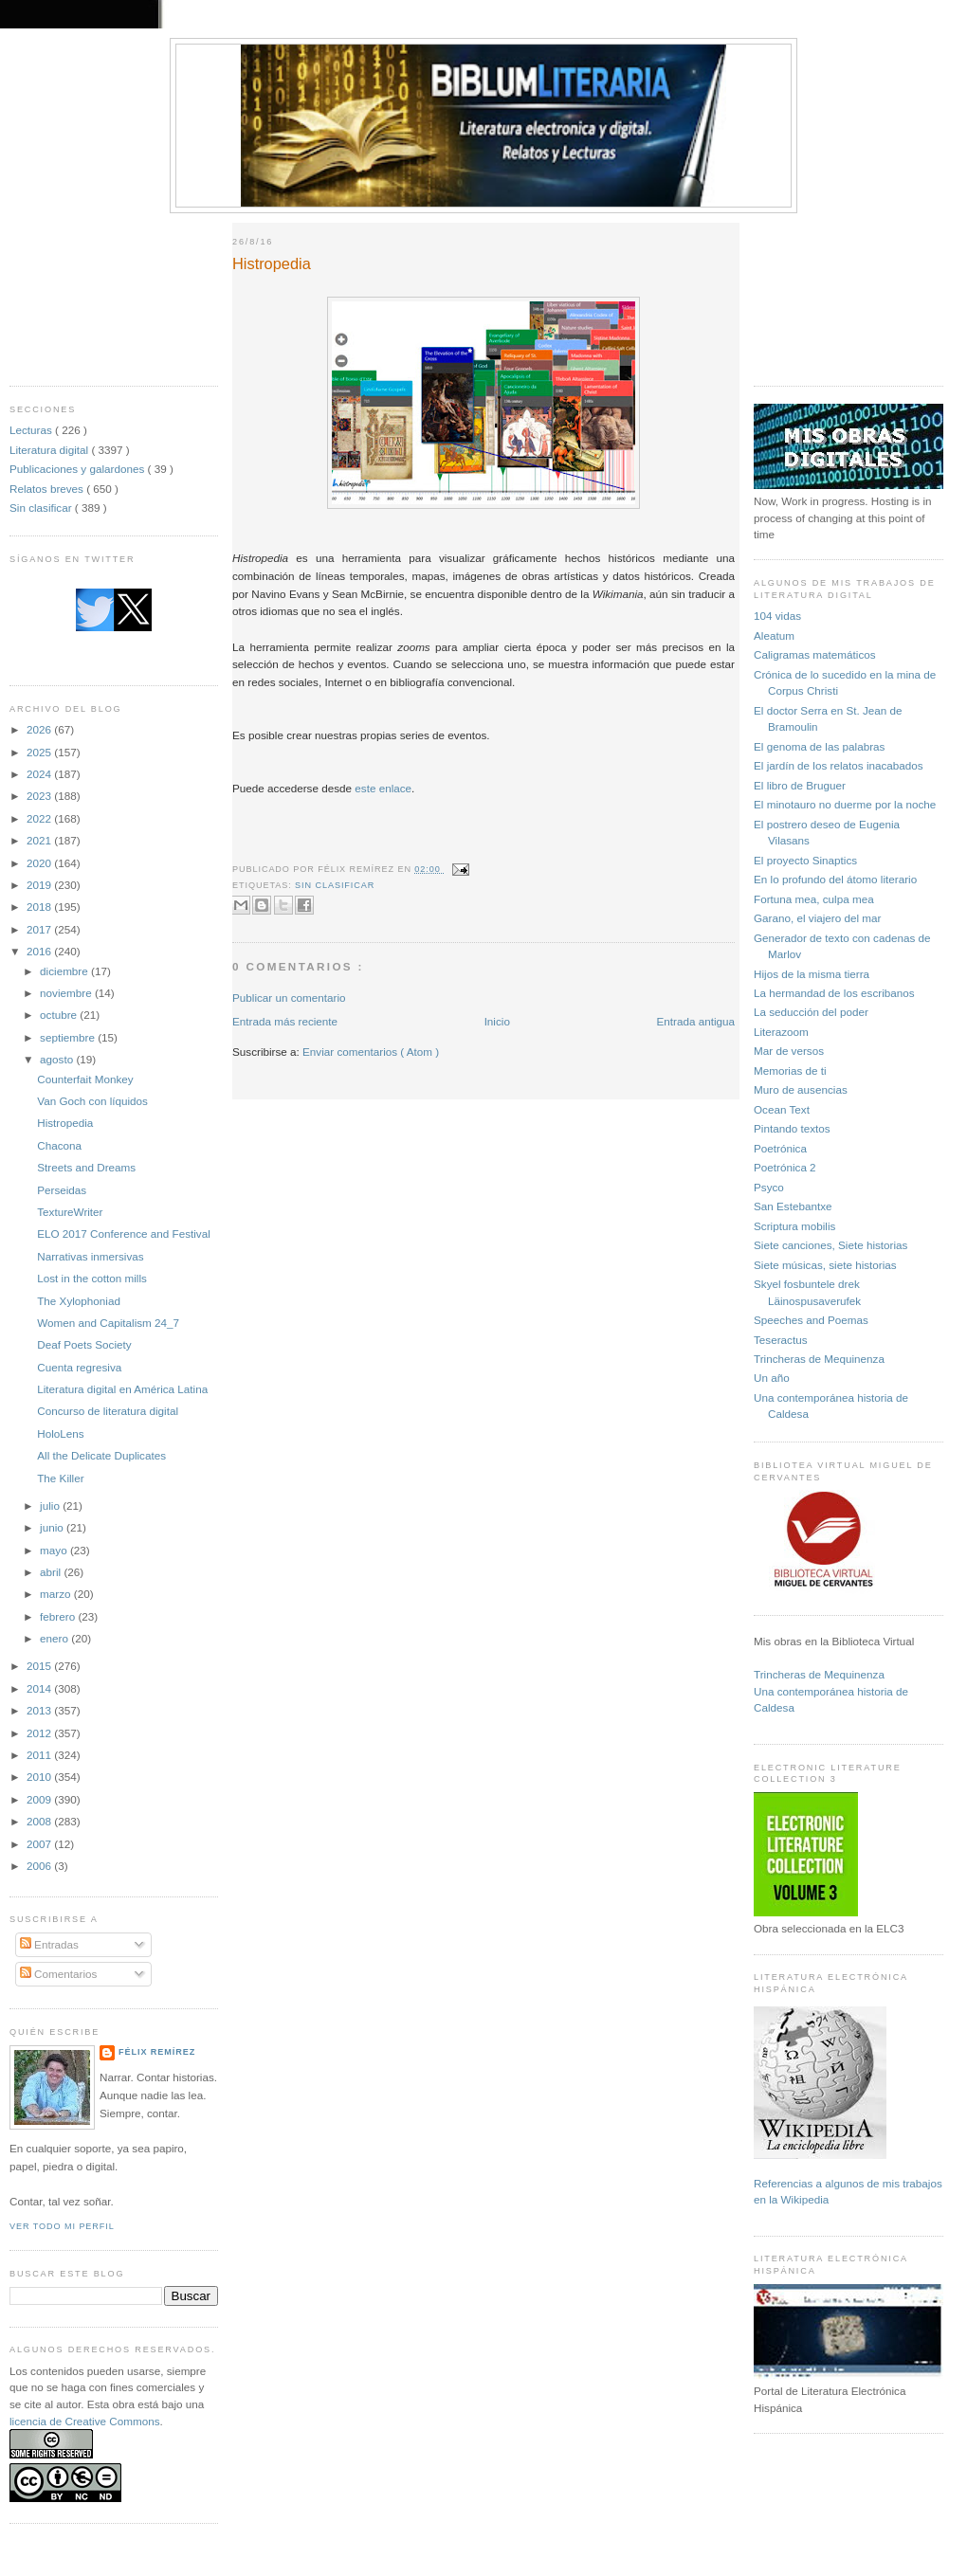 Image resolution: width=967 pixels, height=2576 pixels. Describe the element at coordinates (92, 1278) in the screenshot. I see `Lost in the cotton mills` at that location.